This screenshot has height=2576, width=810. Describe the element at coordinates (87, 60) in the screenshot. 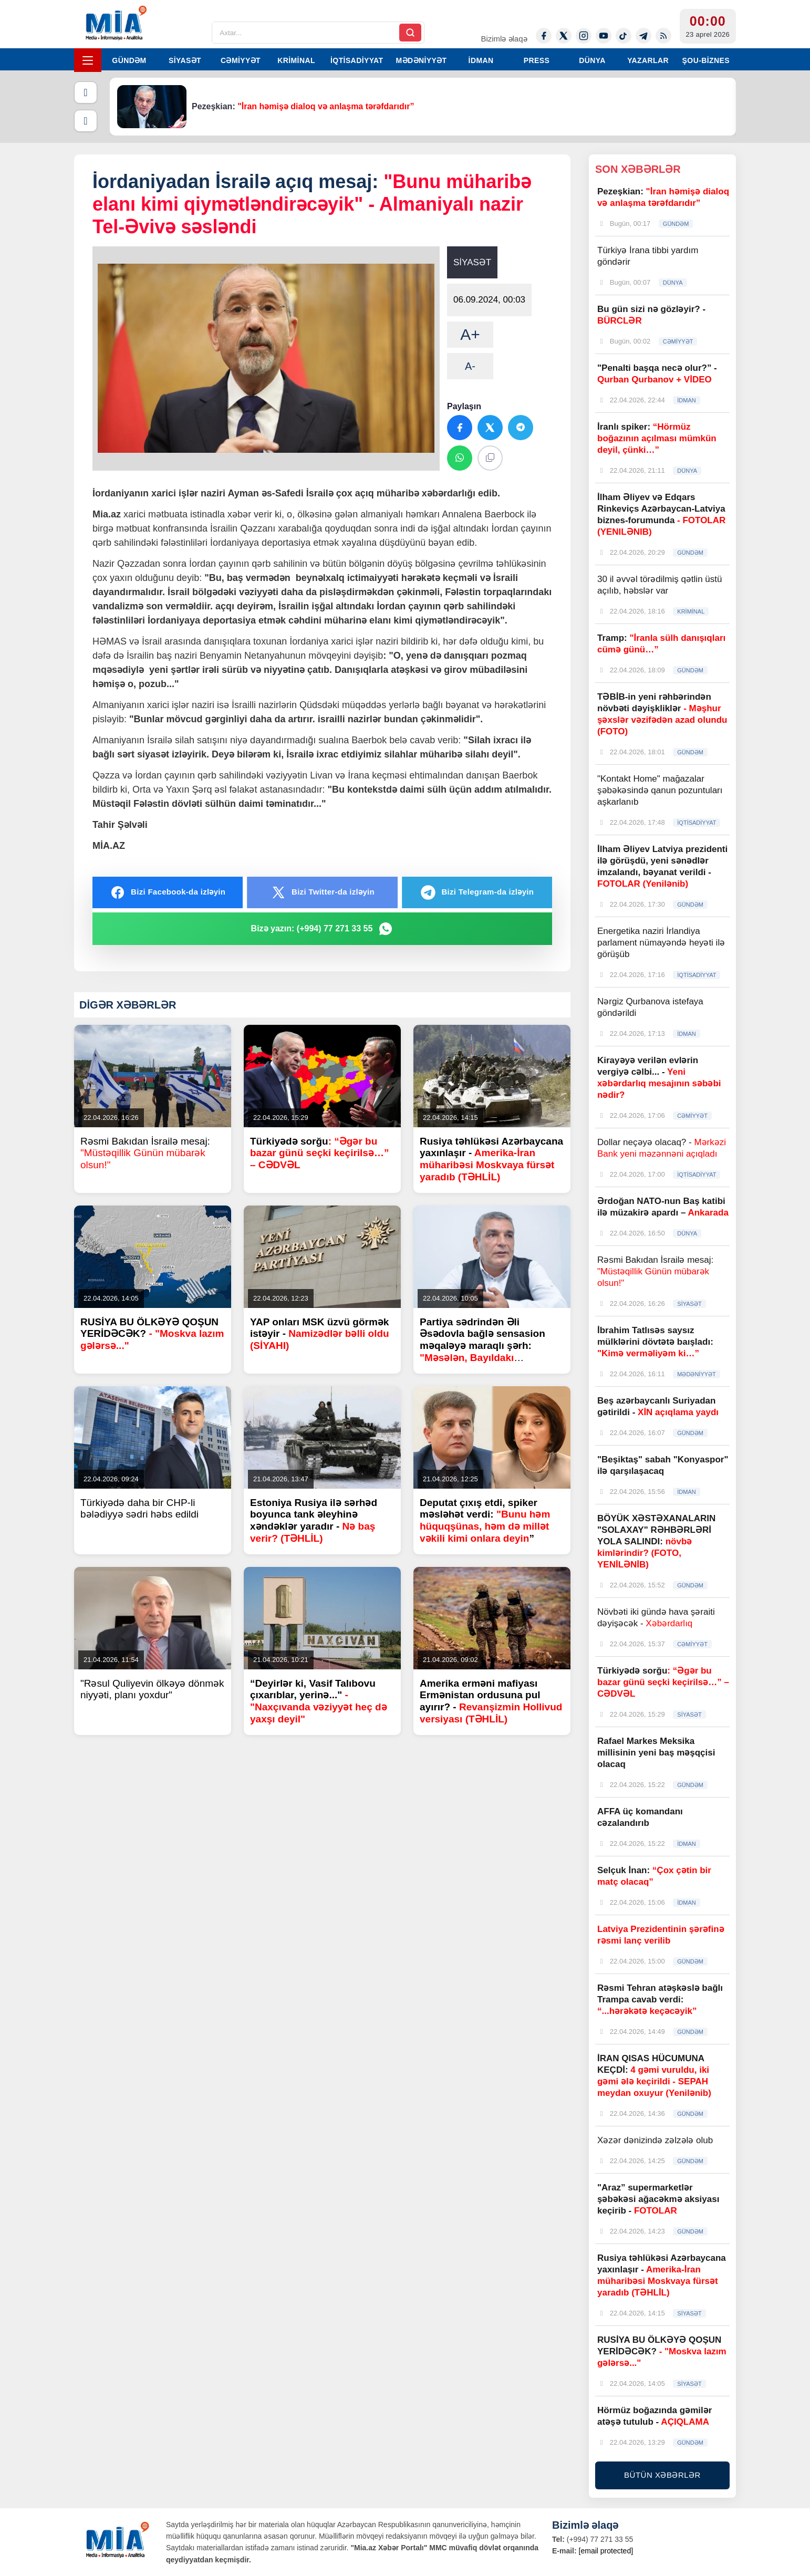

I see `[Menyu]` at that location.